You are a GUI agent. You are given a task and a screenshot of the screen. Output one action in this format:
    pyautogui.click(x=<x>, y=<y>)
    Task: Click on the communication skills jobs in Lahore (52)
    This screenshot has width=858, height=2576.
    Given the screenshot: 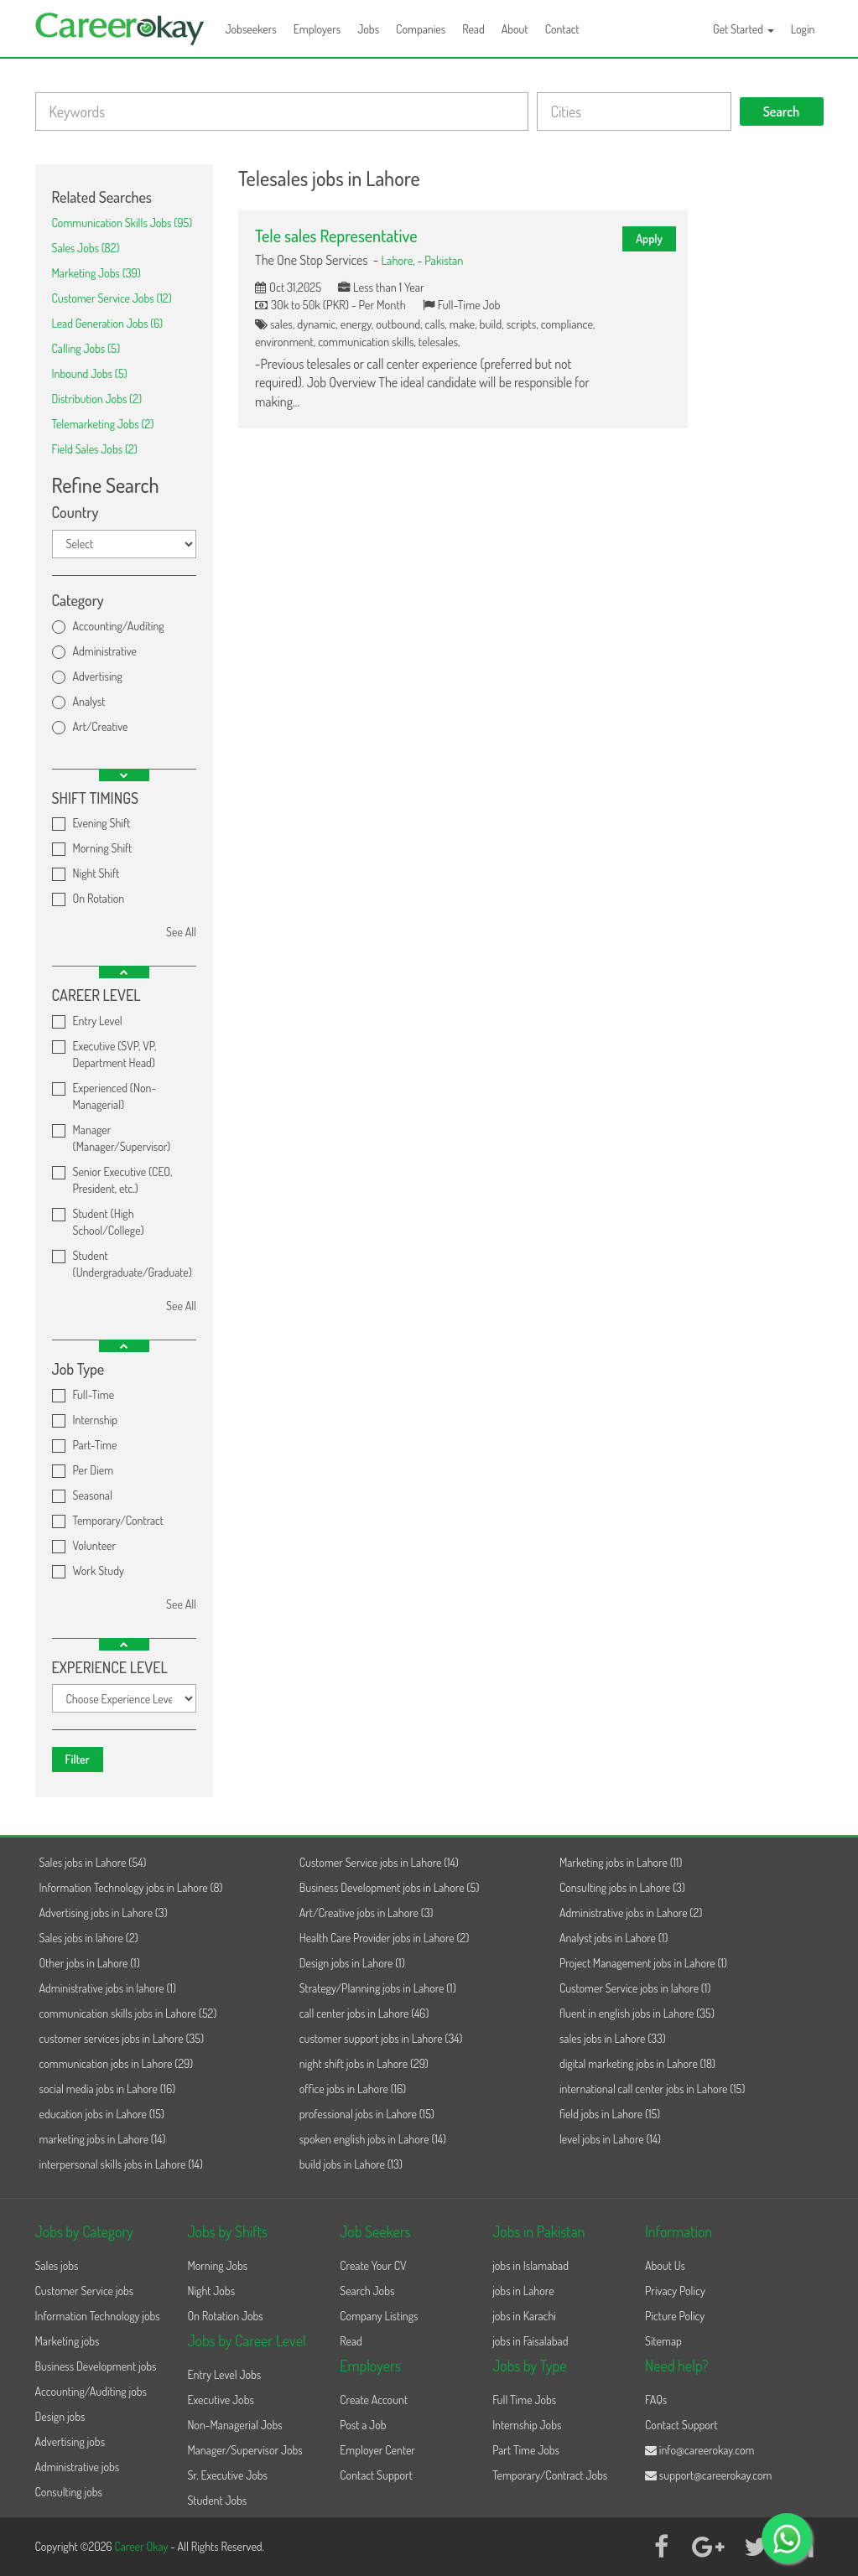 What is the action you would take?
    pyautogui.click(x=128, y=2013)
    